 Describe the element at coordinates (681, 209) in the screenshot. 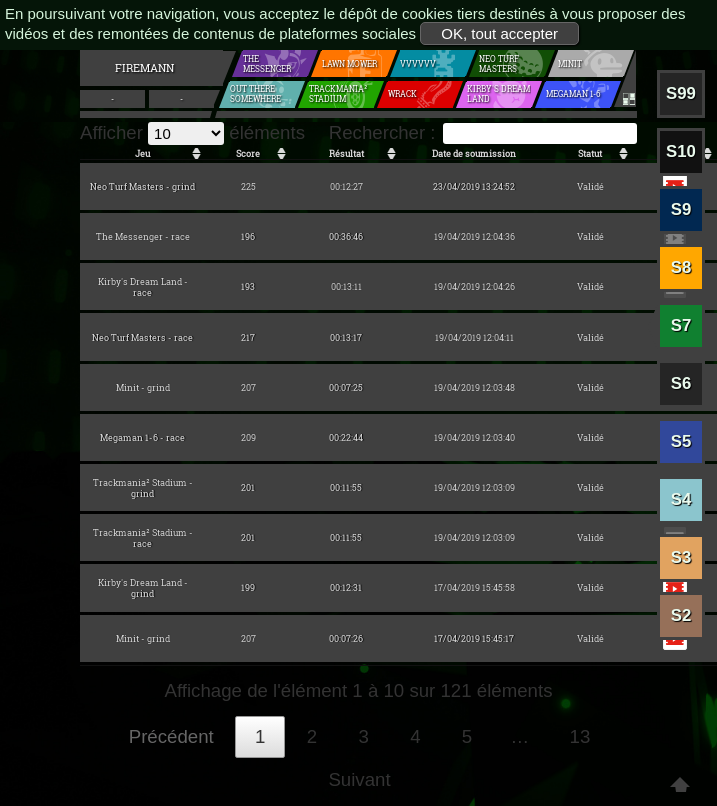

I see `S9` at that location.